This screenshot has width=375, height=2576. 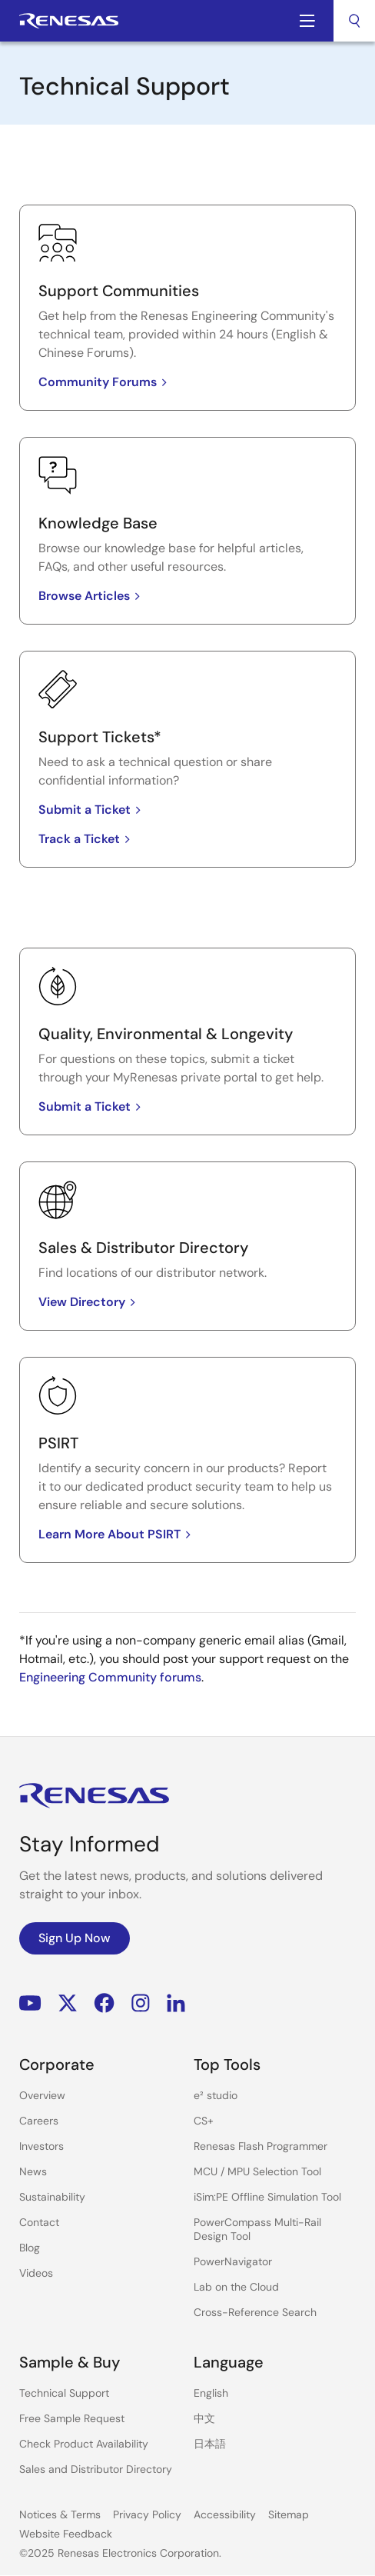 What do you see at coordinates (71, 2418) in the screenshot?
I see `Free Sample Request` at bounding box center [71, 2418].